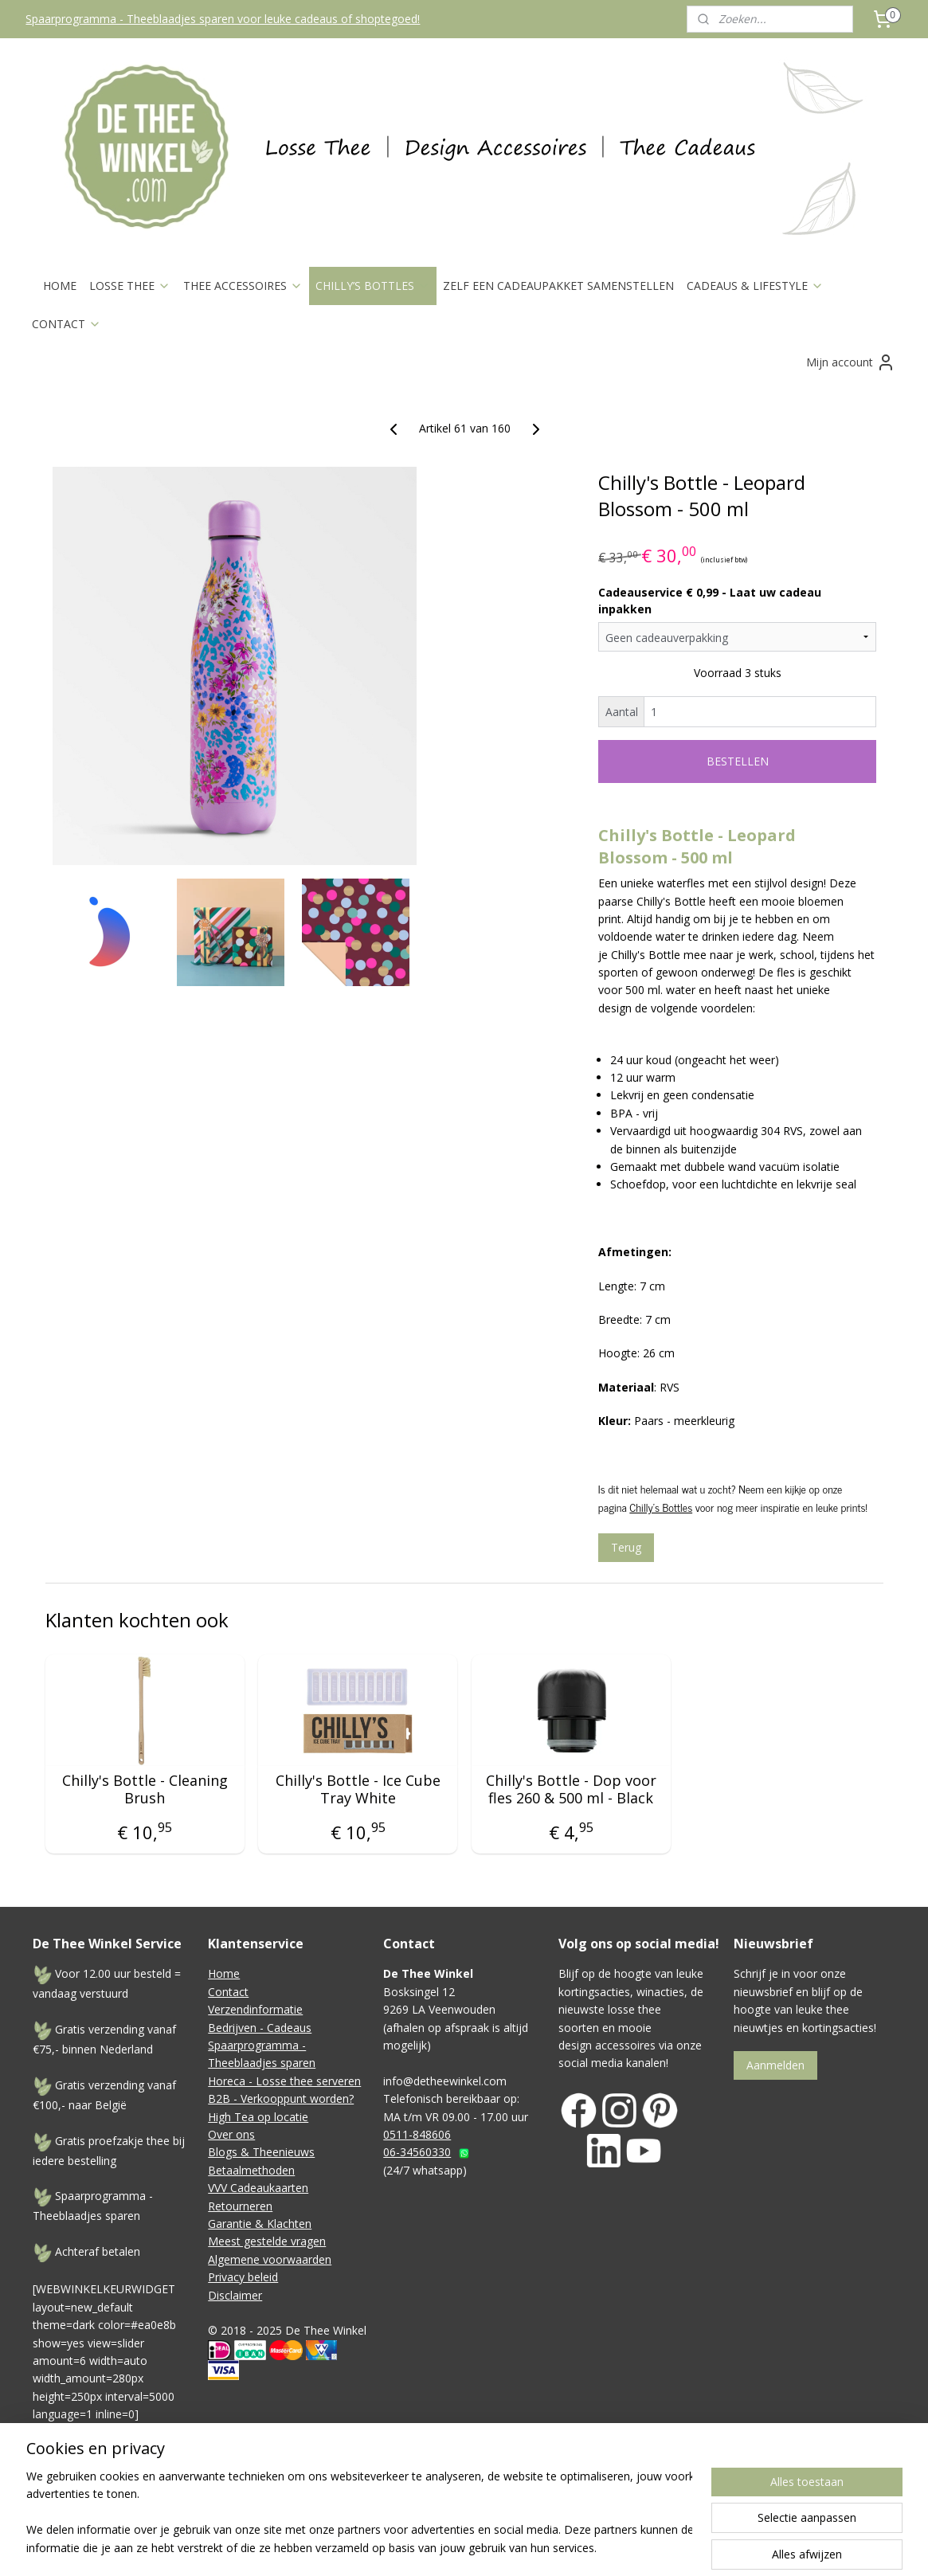 Image resolution: width=928 pixels, height=2576 pixels. Describe the element at coordinates (243, 2276) in the screenshot. I see `Privacy beleid` at that location.